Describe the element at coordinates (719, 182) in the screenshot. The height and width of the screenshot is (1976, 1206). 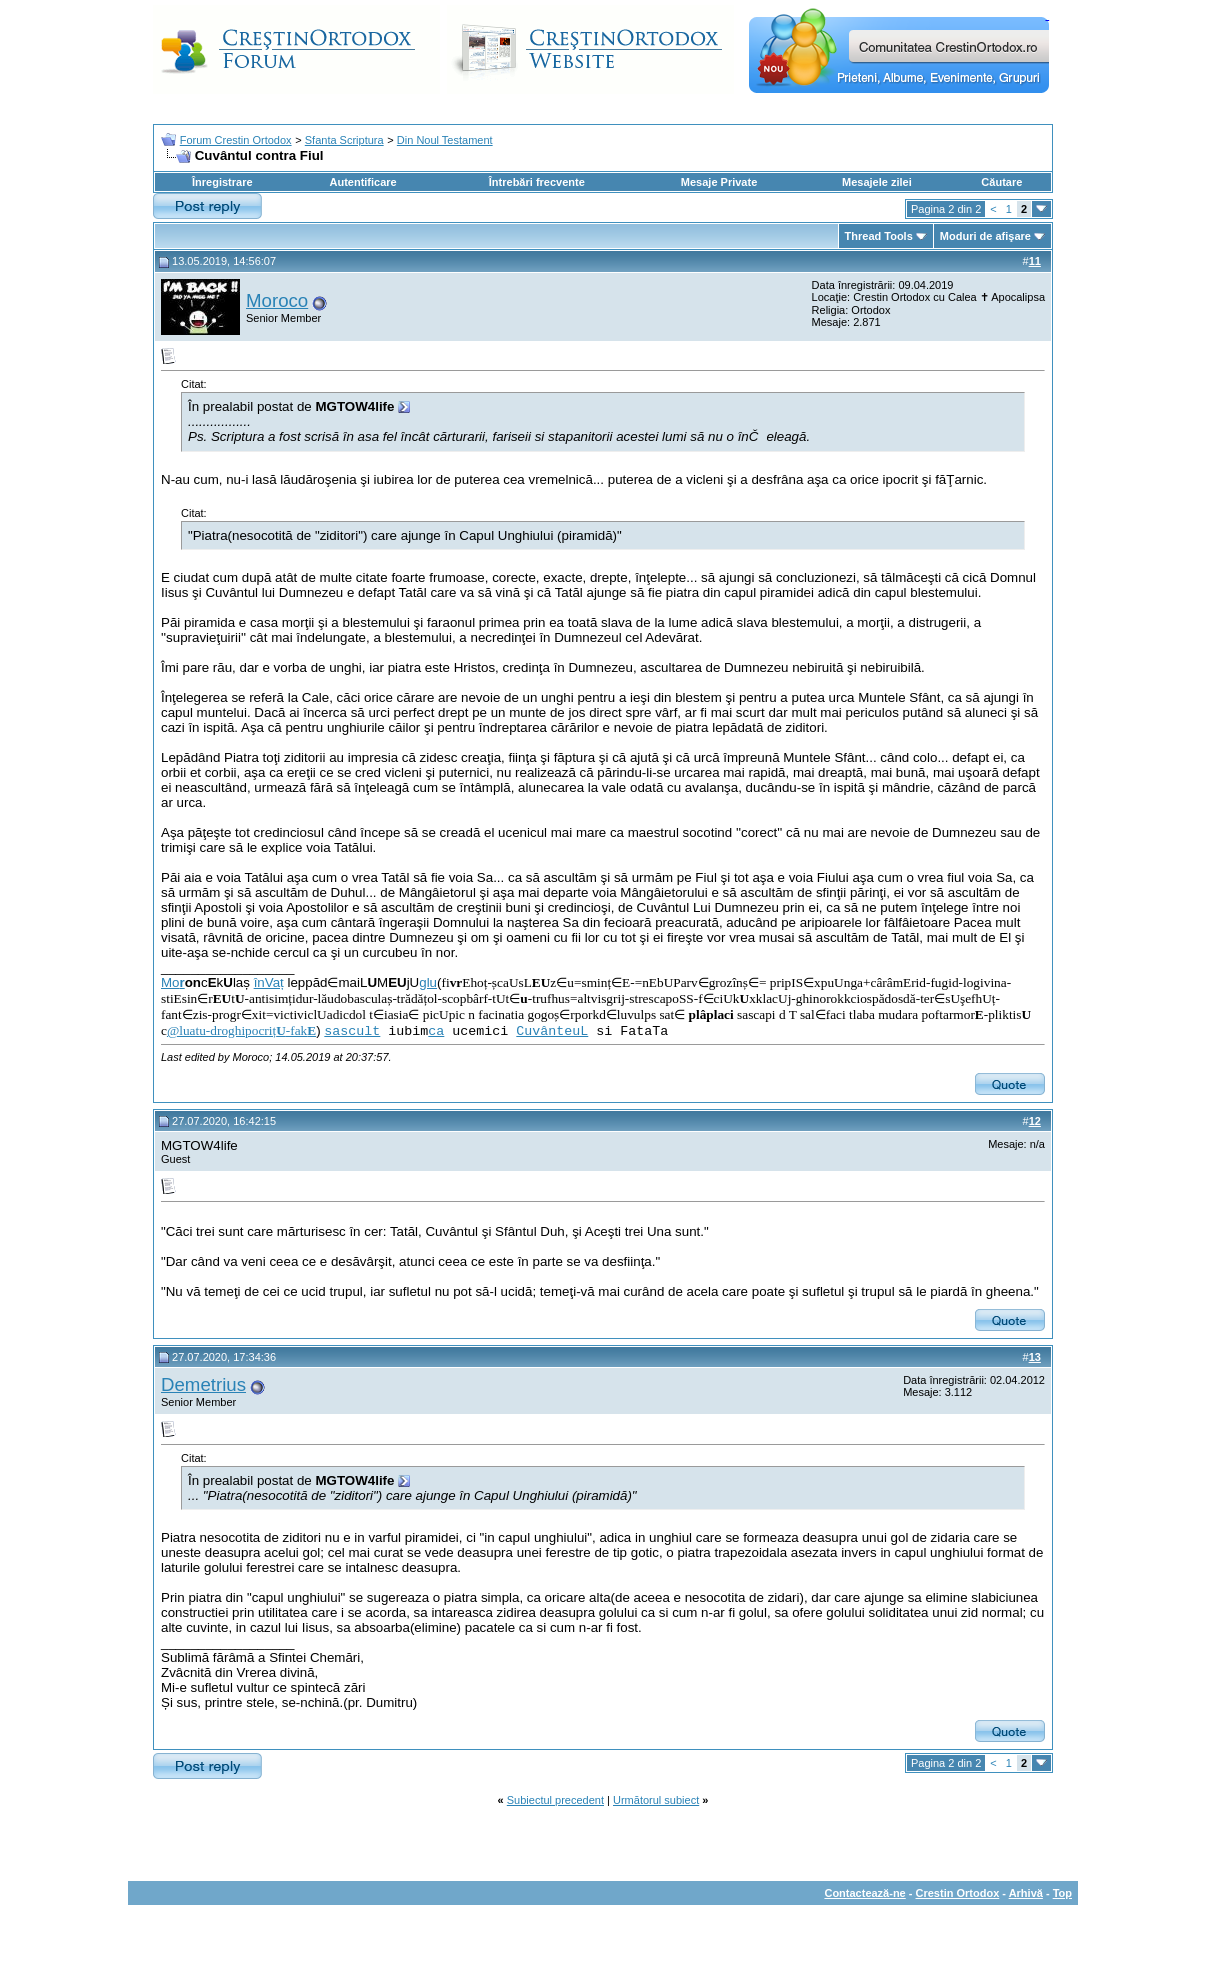
I see `Mesaje Private` at that location.